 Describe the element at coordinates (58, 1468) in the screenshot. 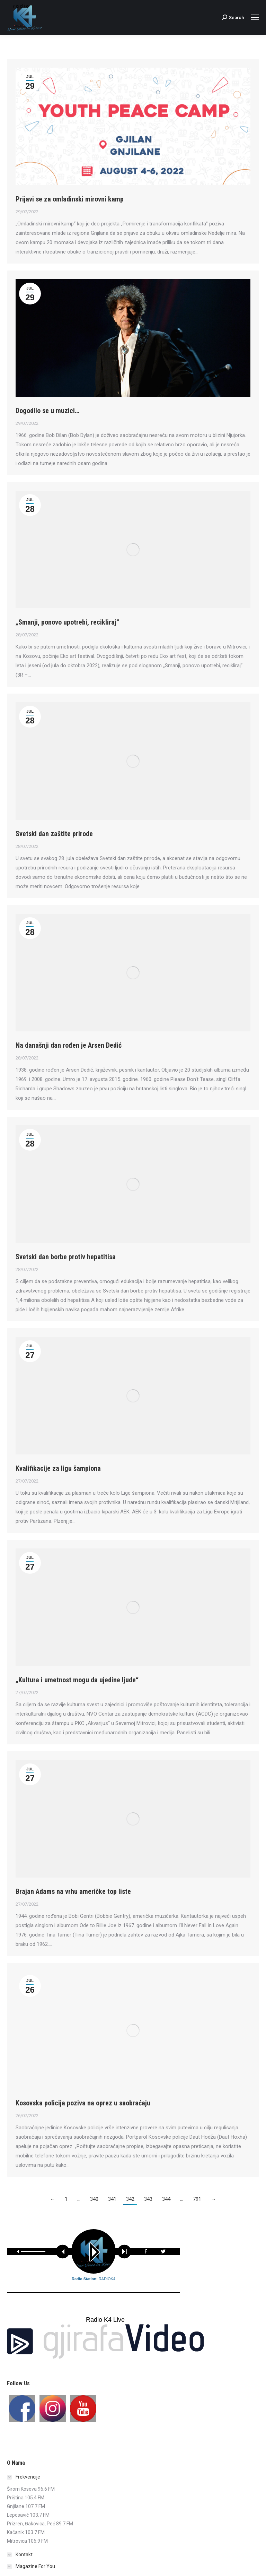

I see `Kvalifikacije za ligu šampiona` at that location.